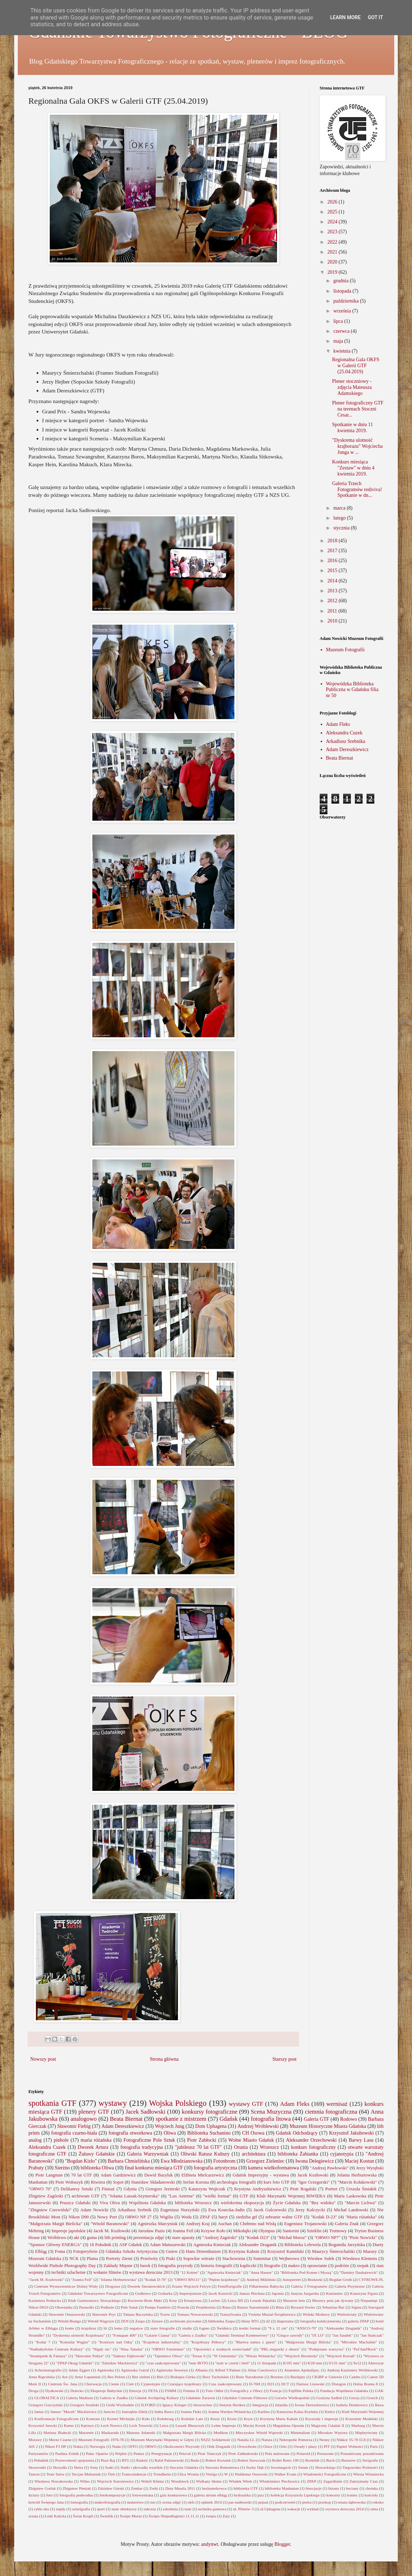  What do you see at coordinates (110, 2432) in the screenshot?
I see `Maskarada` at bounding box center [110, 2432].